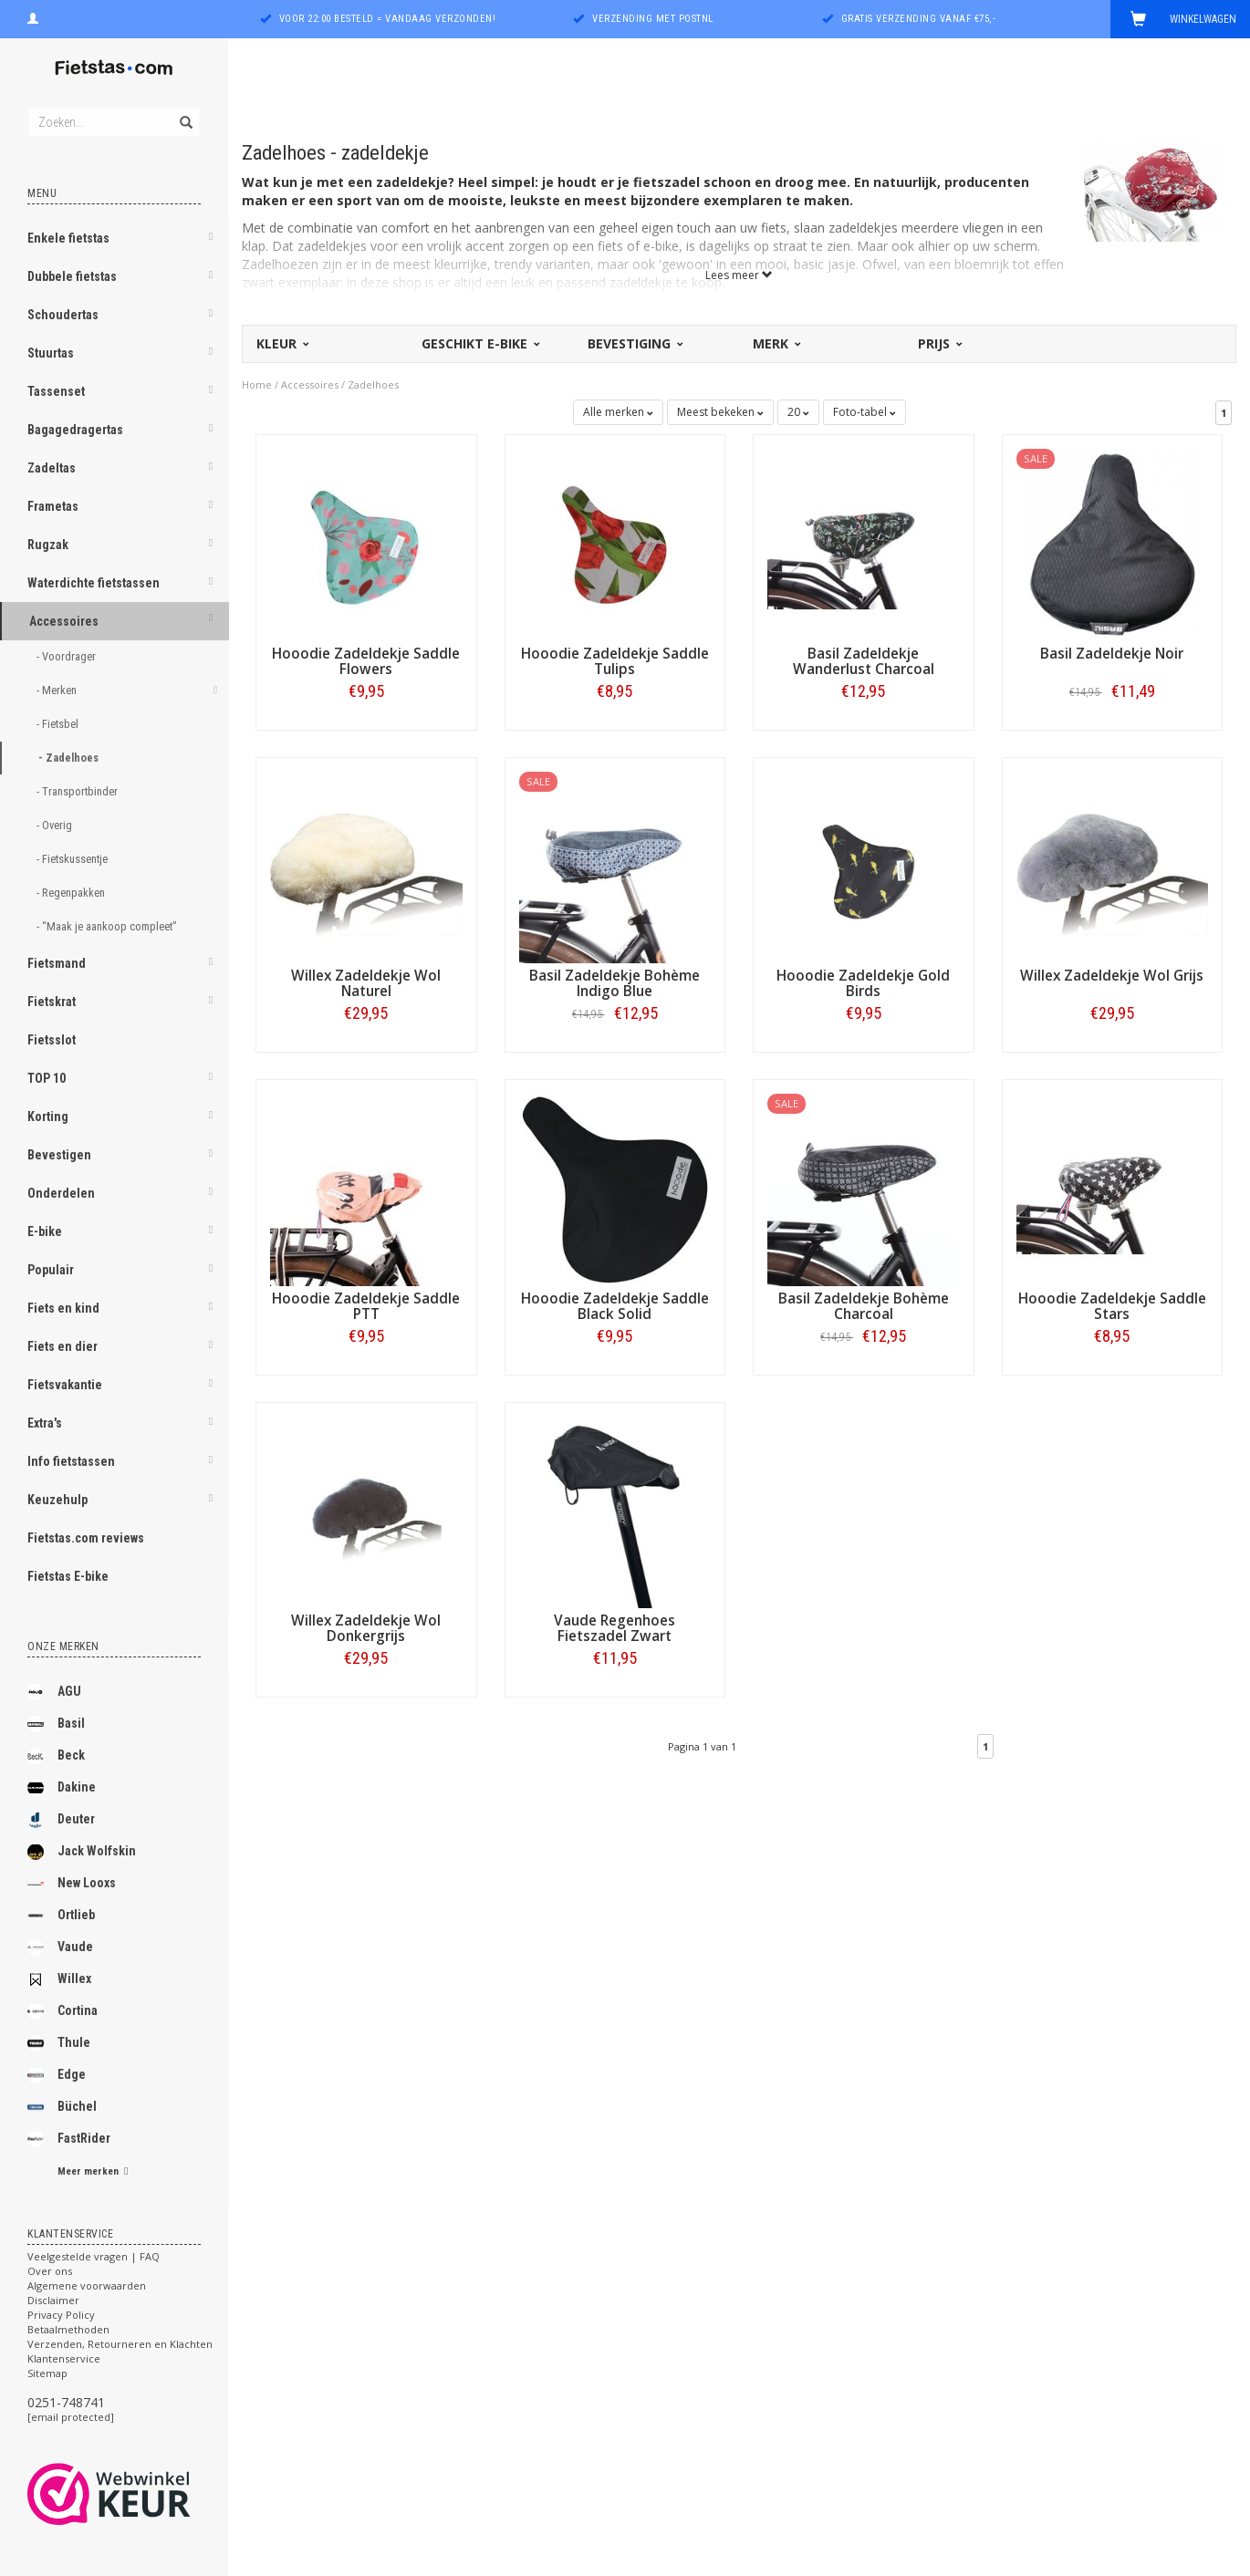  I want to click on Sitemap, so click(47, 2373).